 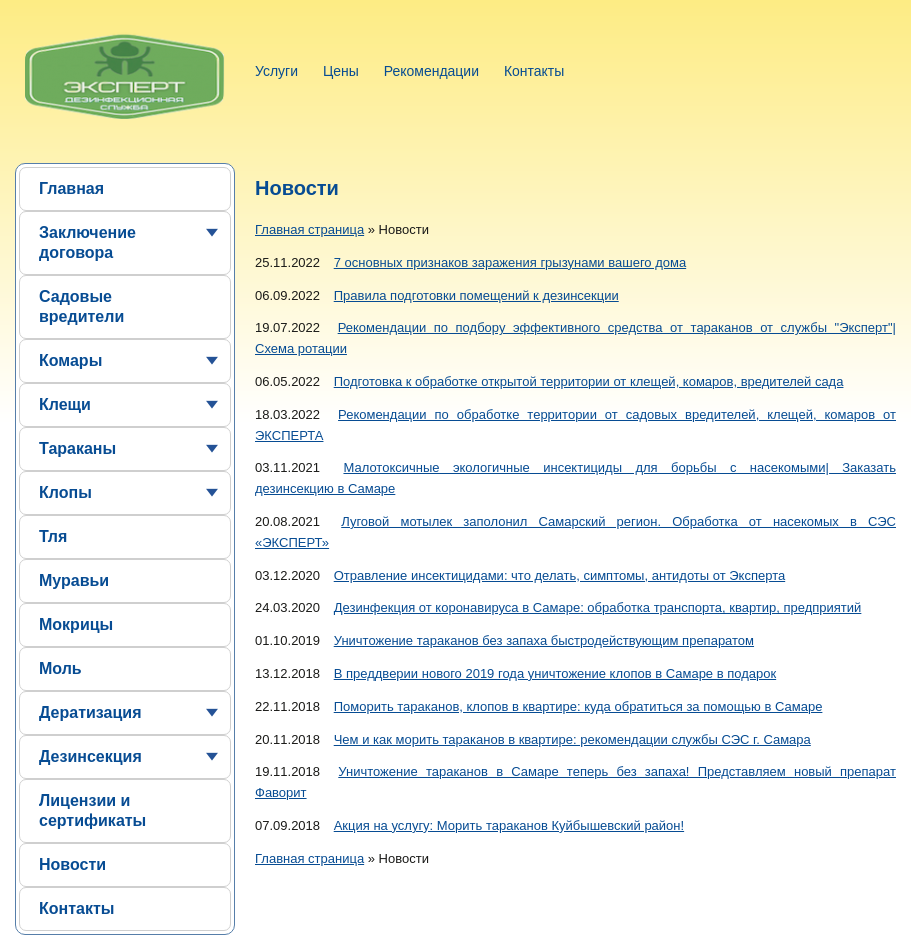 What do you see at coordinates (81, 306) in the screenshot?
I see `Садовые вредители` at bounding box center [81, 306].